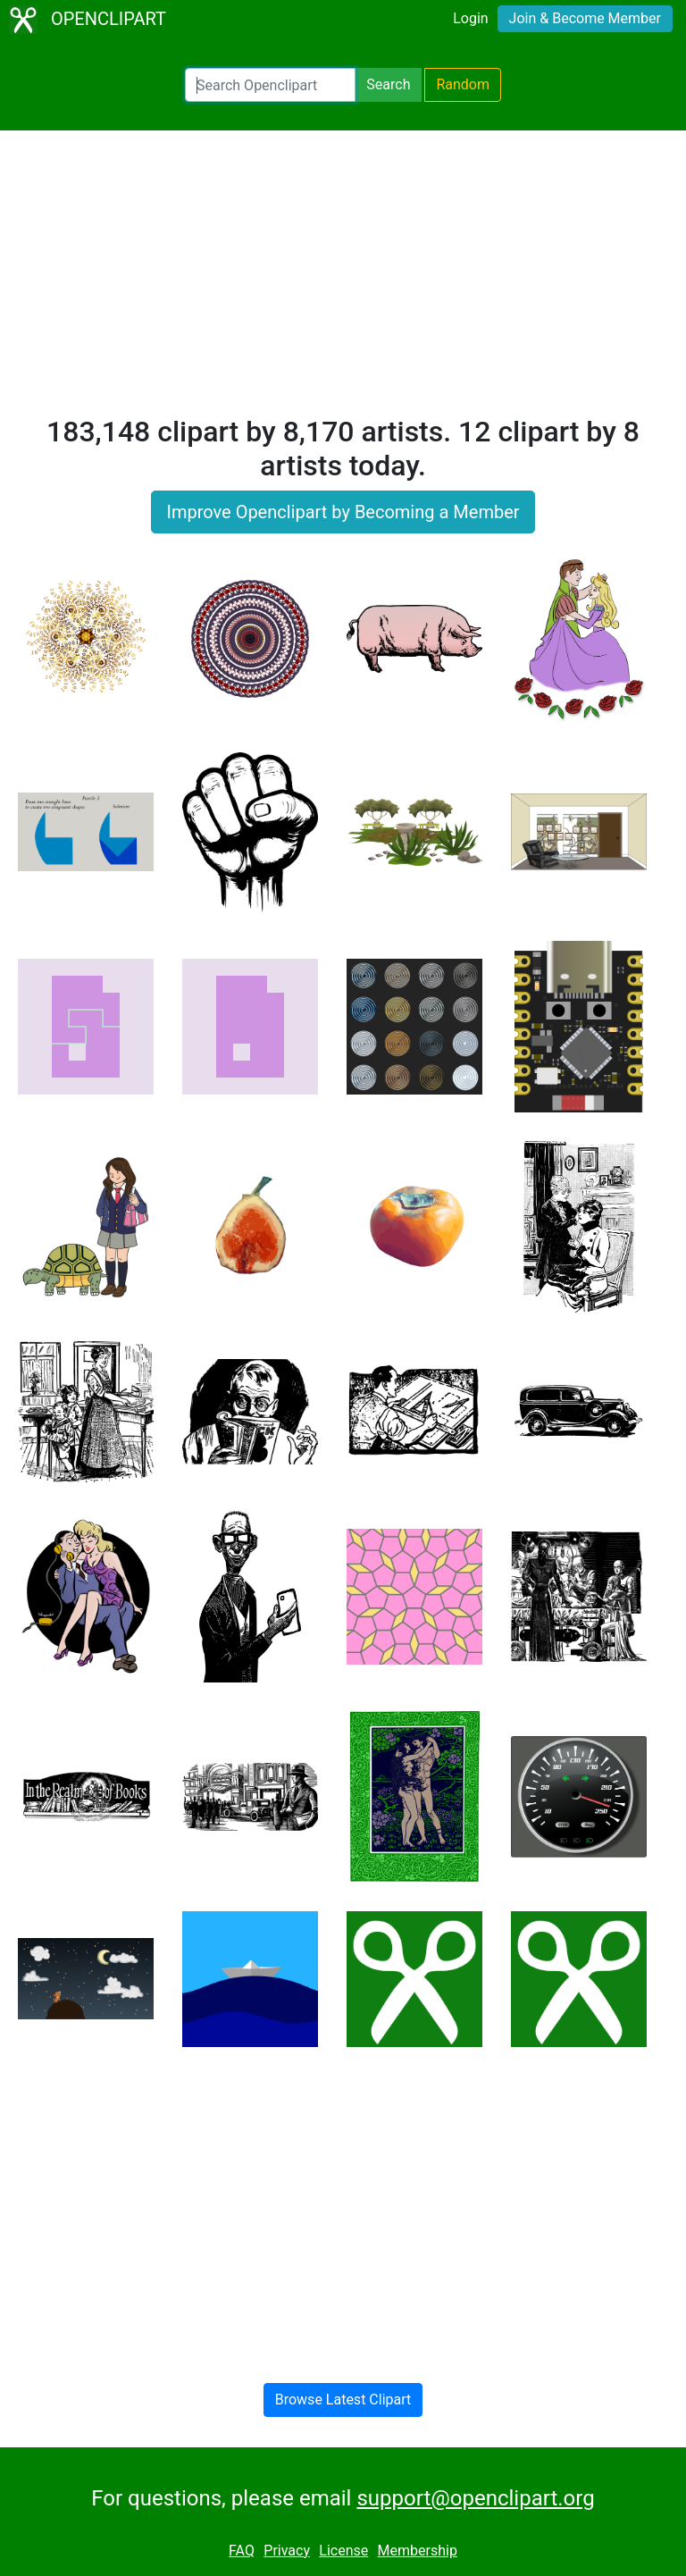 The height and width of the screenshot is (2576, 686). Describe the element at coordinates (417, 2550) in the screenshot. I see `Membership` at that location.